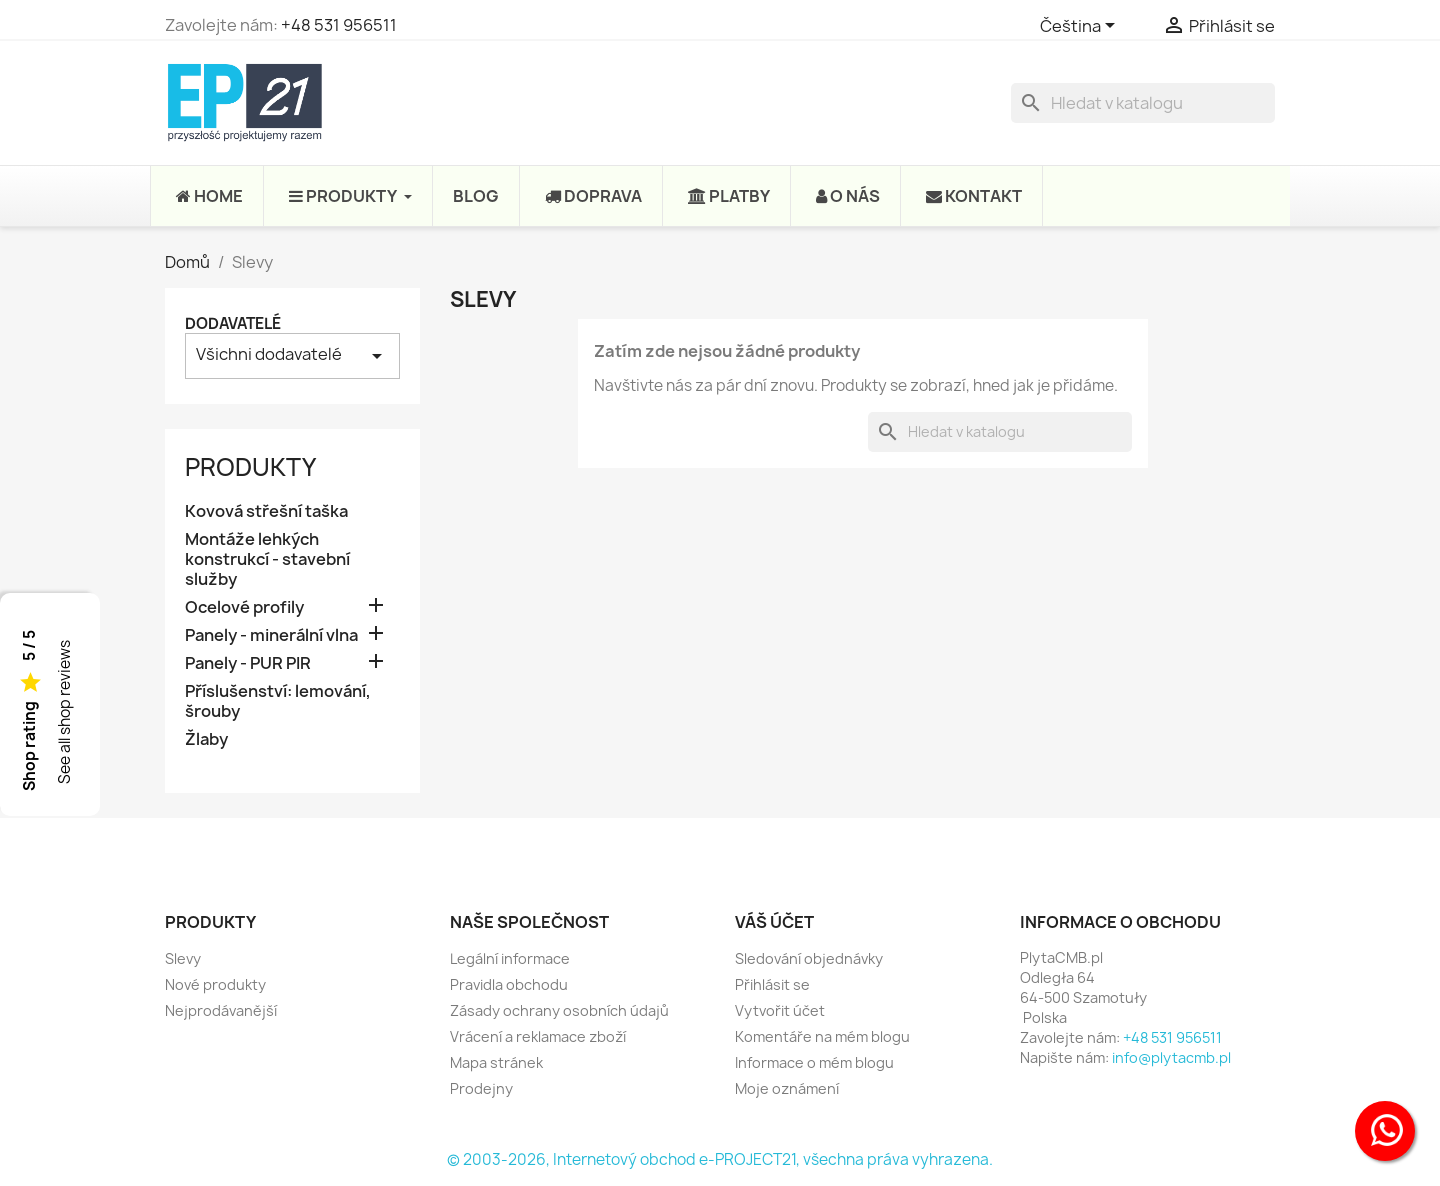 This screenshot has width=1440, height=1186. Describe the element at coordinates (1081, 27) in the screenshot. I see `[Rozevírací nabídka jazyka]` at that location.